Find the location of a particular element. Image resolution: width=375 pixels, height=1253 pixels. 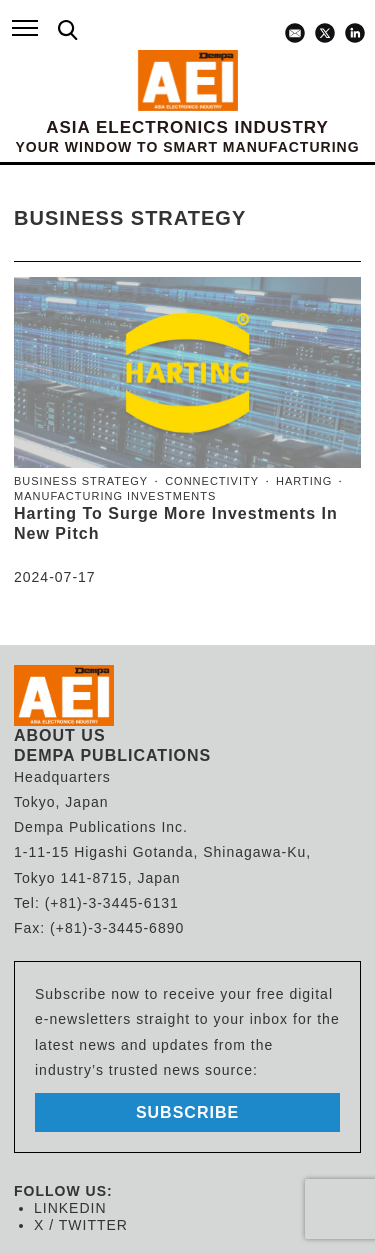

Harting is located at coordinates (304, 481).